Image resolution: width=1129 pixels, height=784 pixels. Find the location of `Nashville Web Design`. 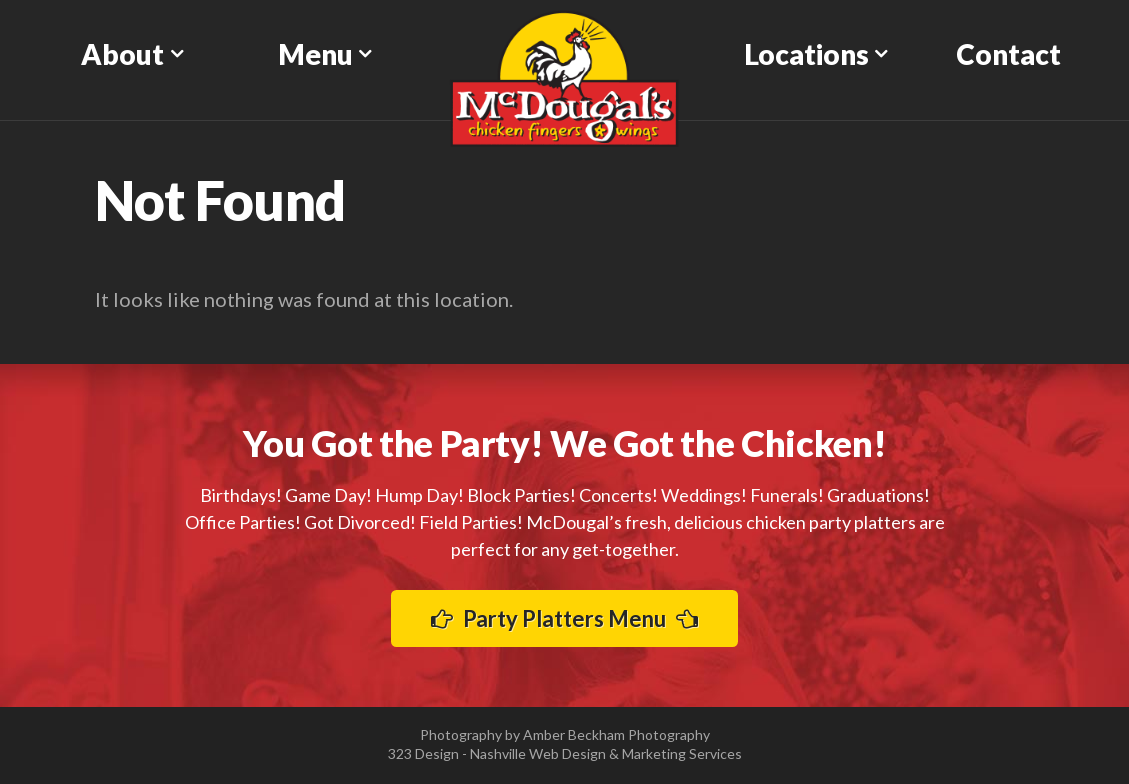

Nashville Web Design is located at coordinates (538, 753).